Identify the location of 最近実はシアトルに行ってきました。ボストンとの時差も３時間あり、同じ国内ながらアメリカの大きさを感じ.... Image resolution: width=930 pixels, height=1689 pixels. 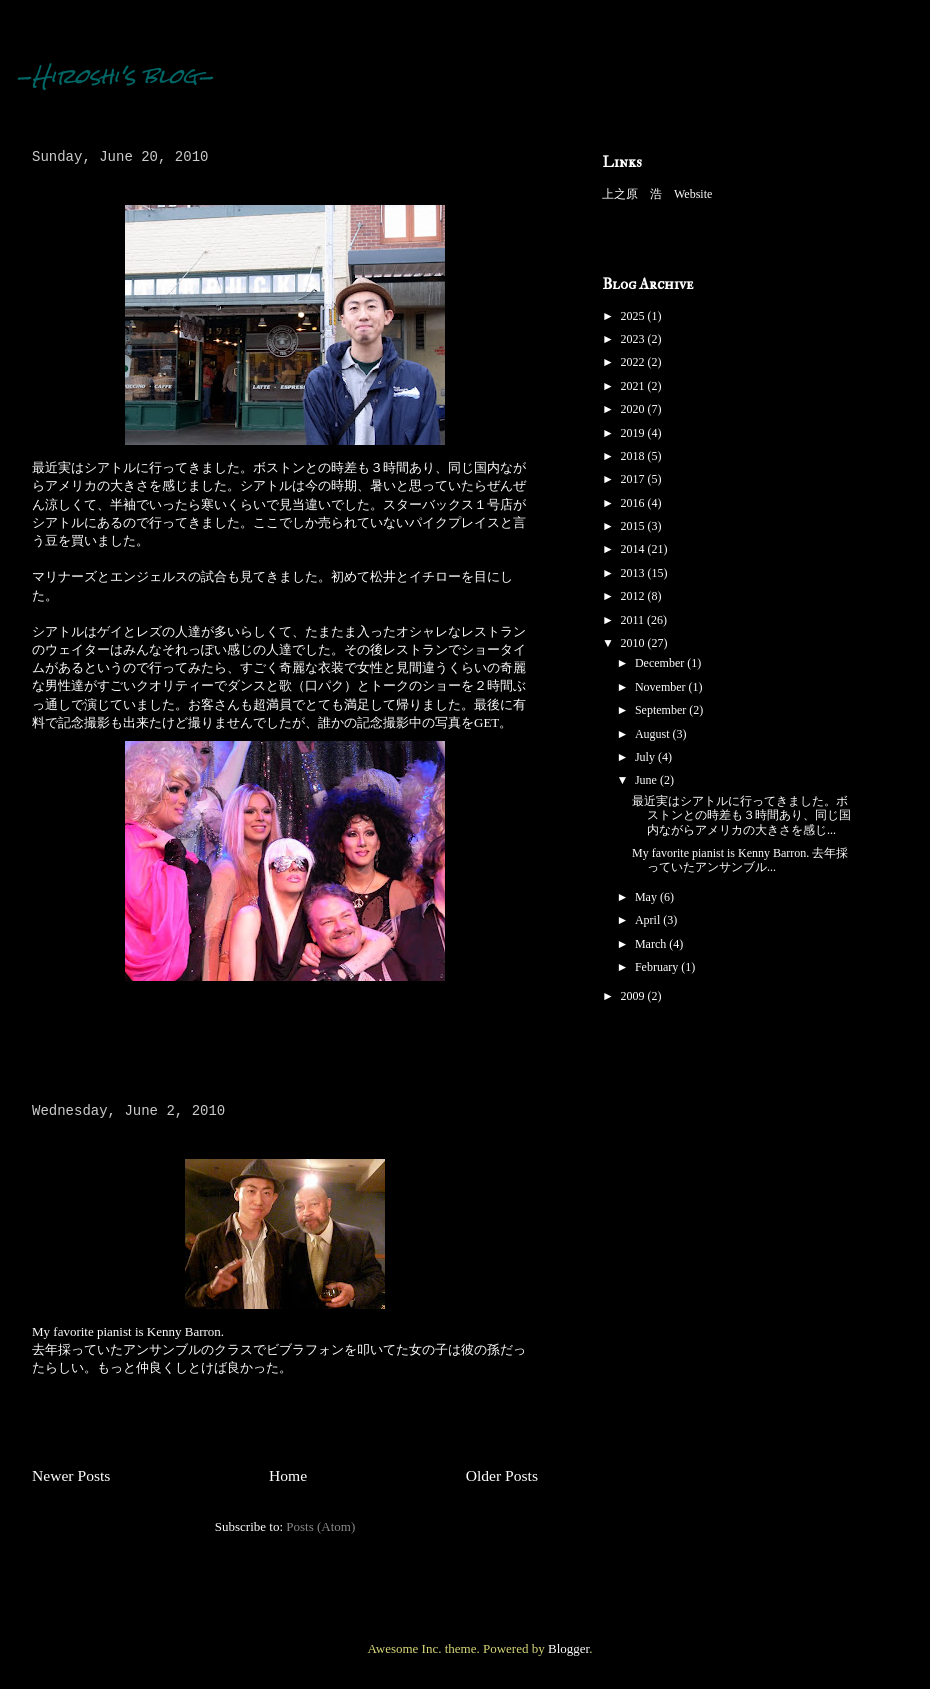
(741, 815).